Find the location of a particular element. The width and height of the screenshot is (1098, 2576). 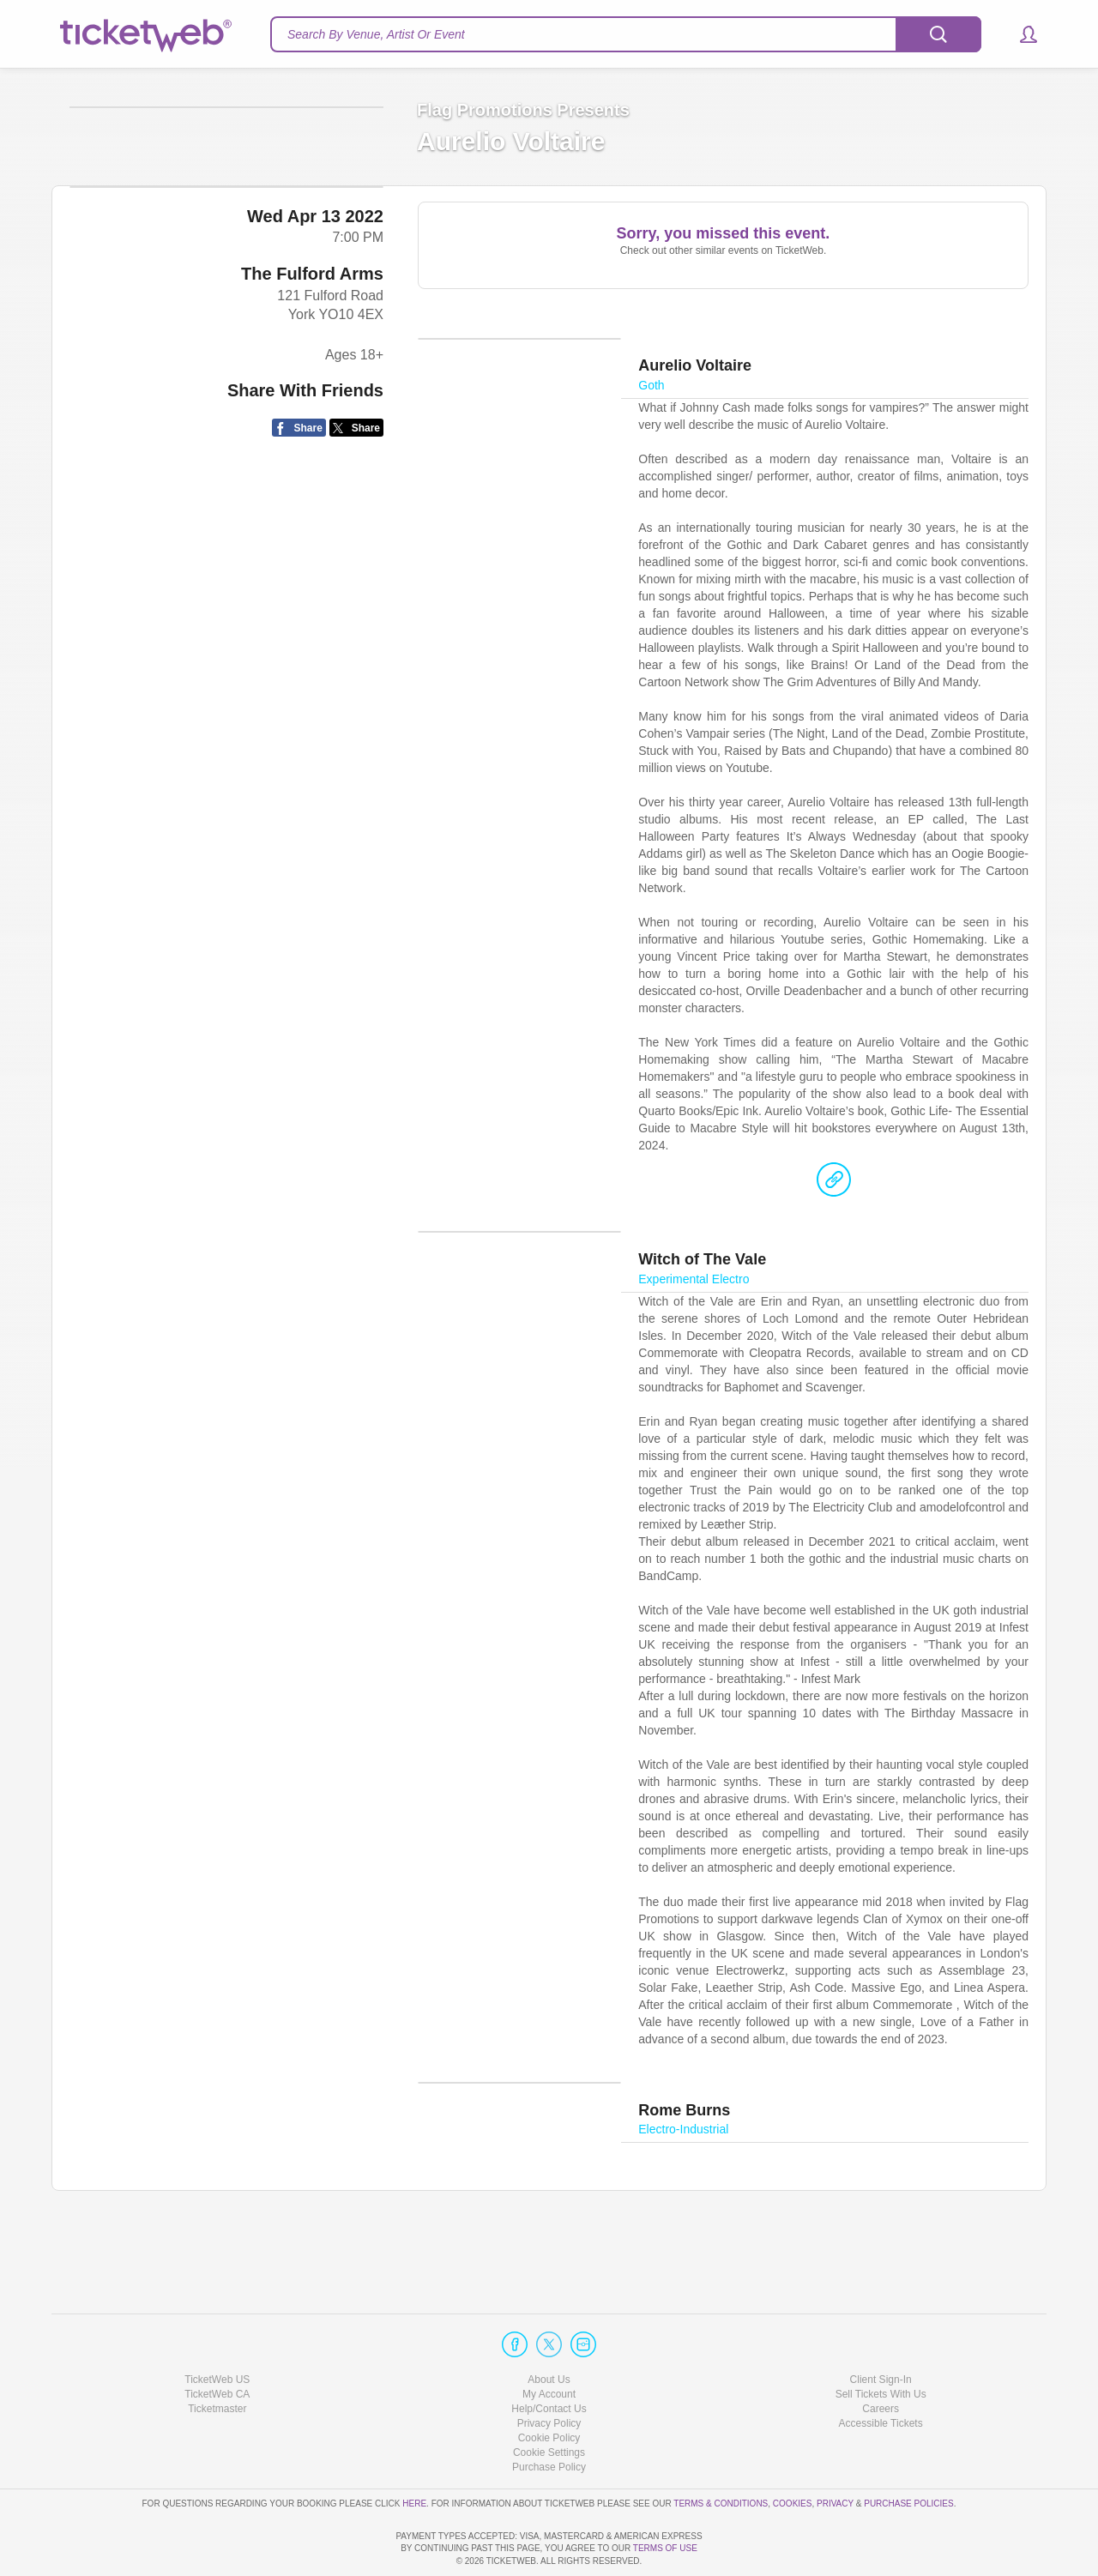

Search By Venue, Artist Or Event is located at coordinates (376, 34).